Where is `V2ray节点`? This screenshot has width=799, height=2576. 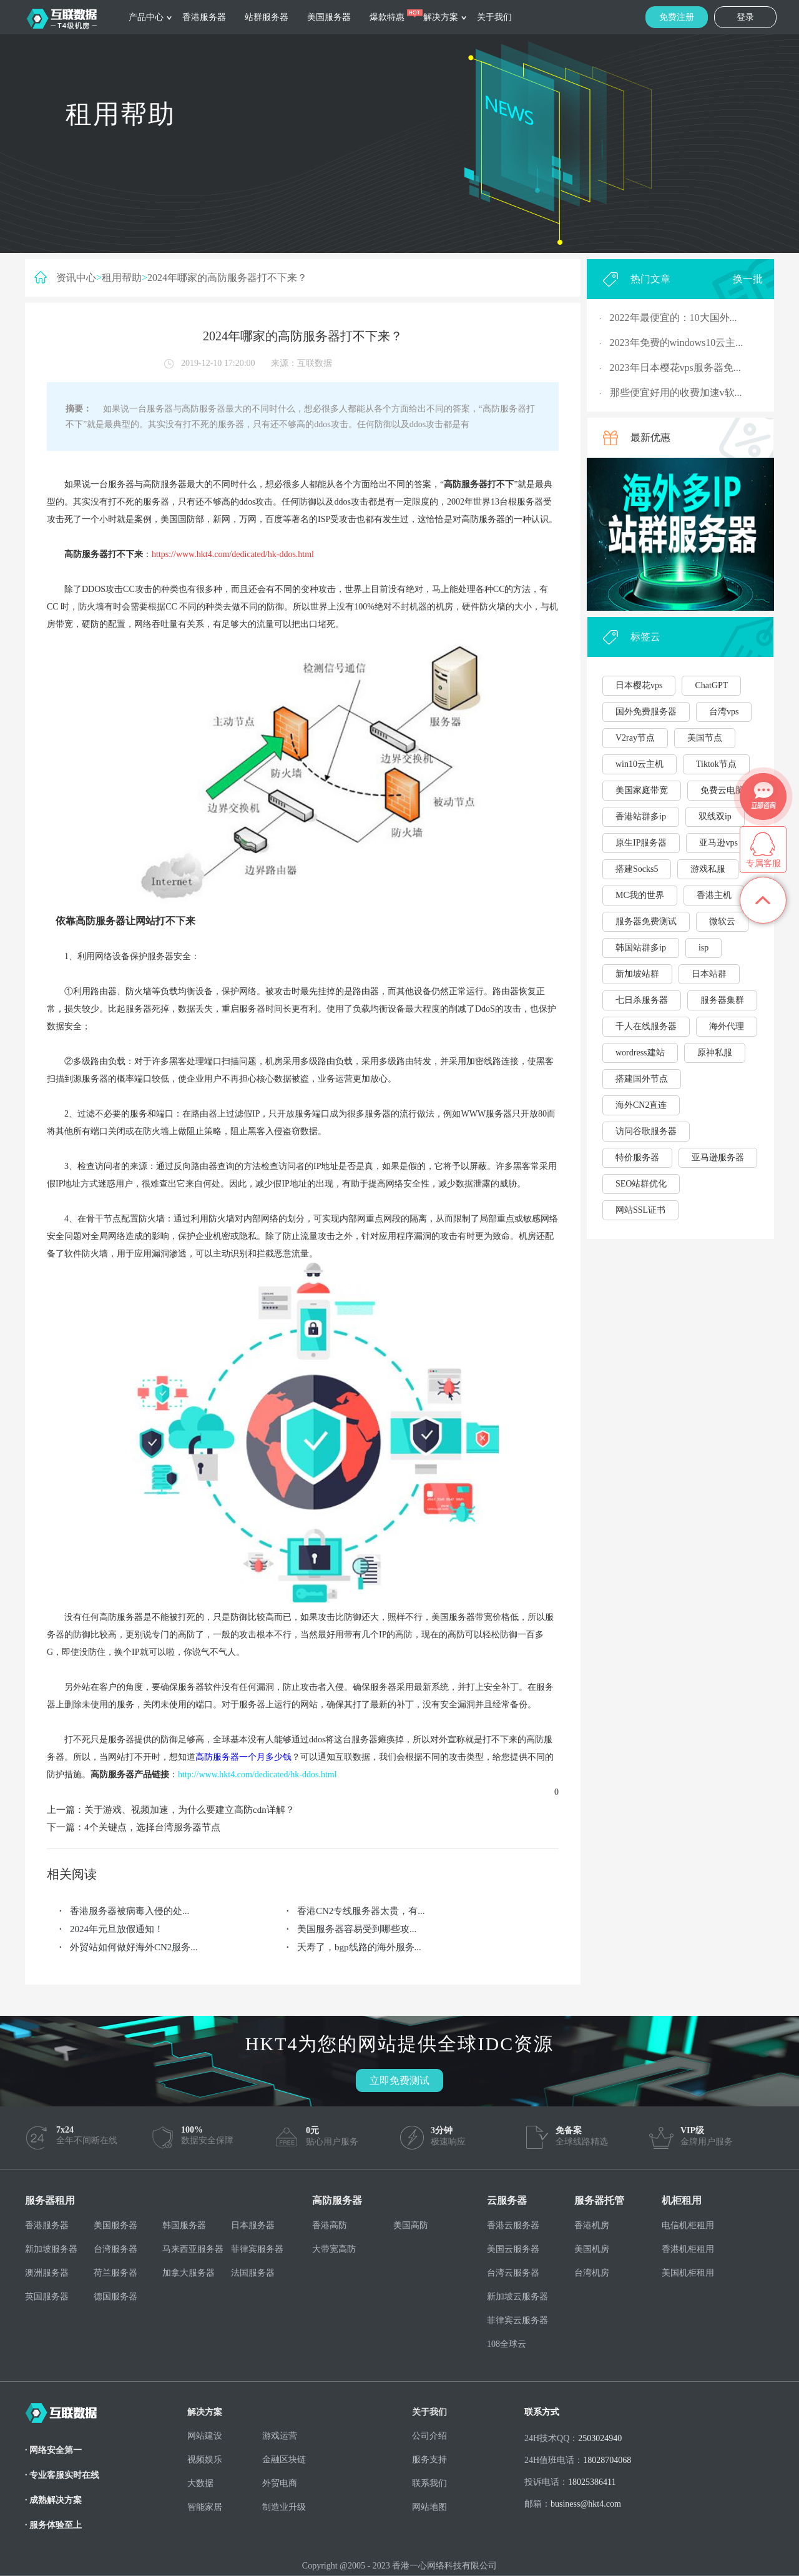 V2ray节点 is located at coordinates (635, 738).